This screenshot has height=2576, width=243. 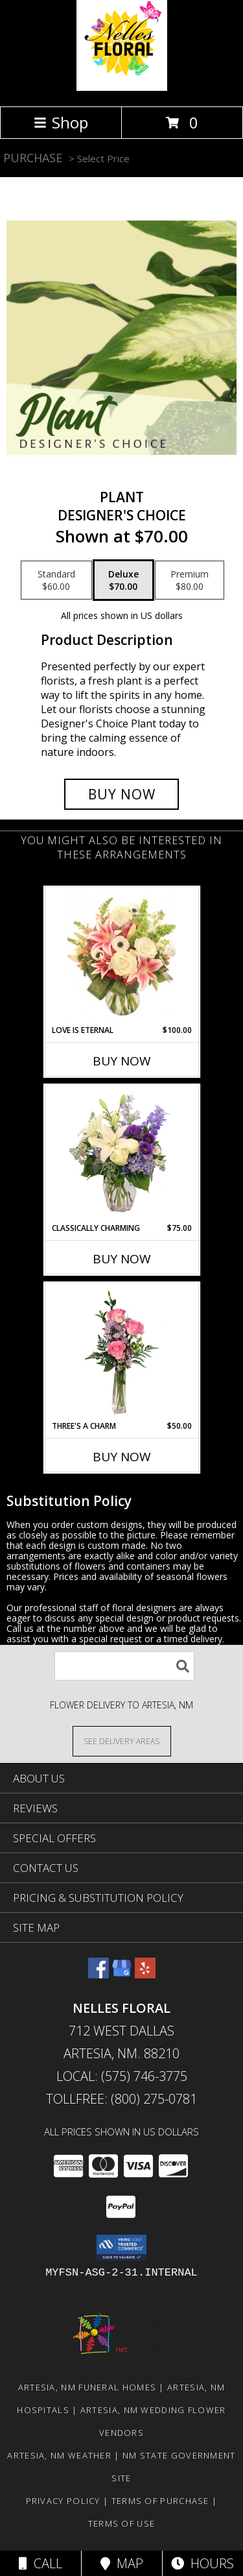 What do you see at coordinates (121, 2563) in the screenshot?
I see `Map [View Map]` at bounding box center [121, 2563].